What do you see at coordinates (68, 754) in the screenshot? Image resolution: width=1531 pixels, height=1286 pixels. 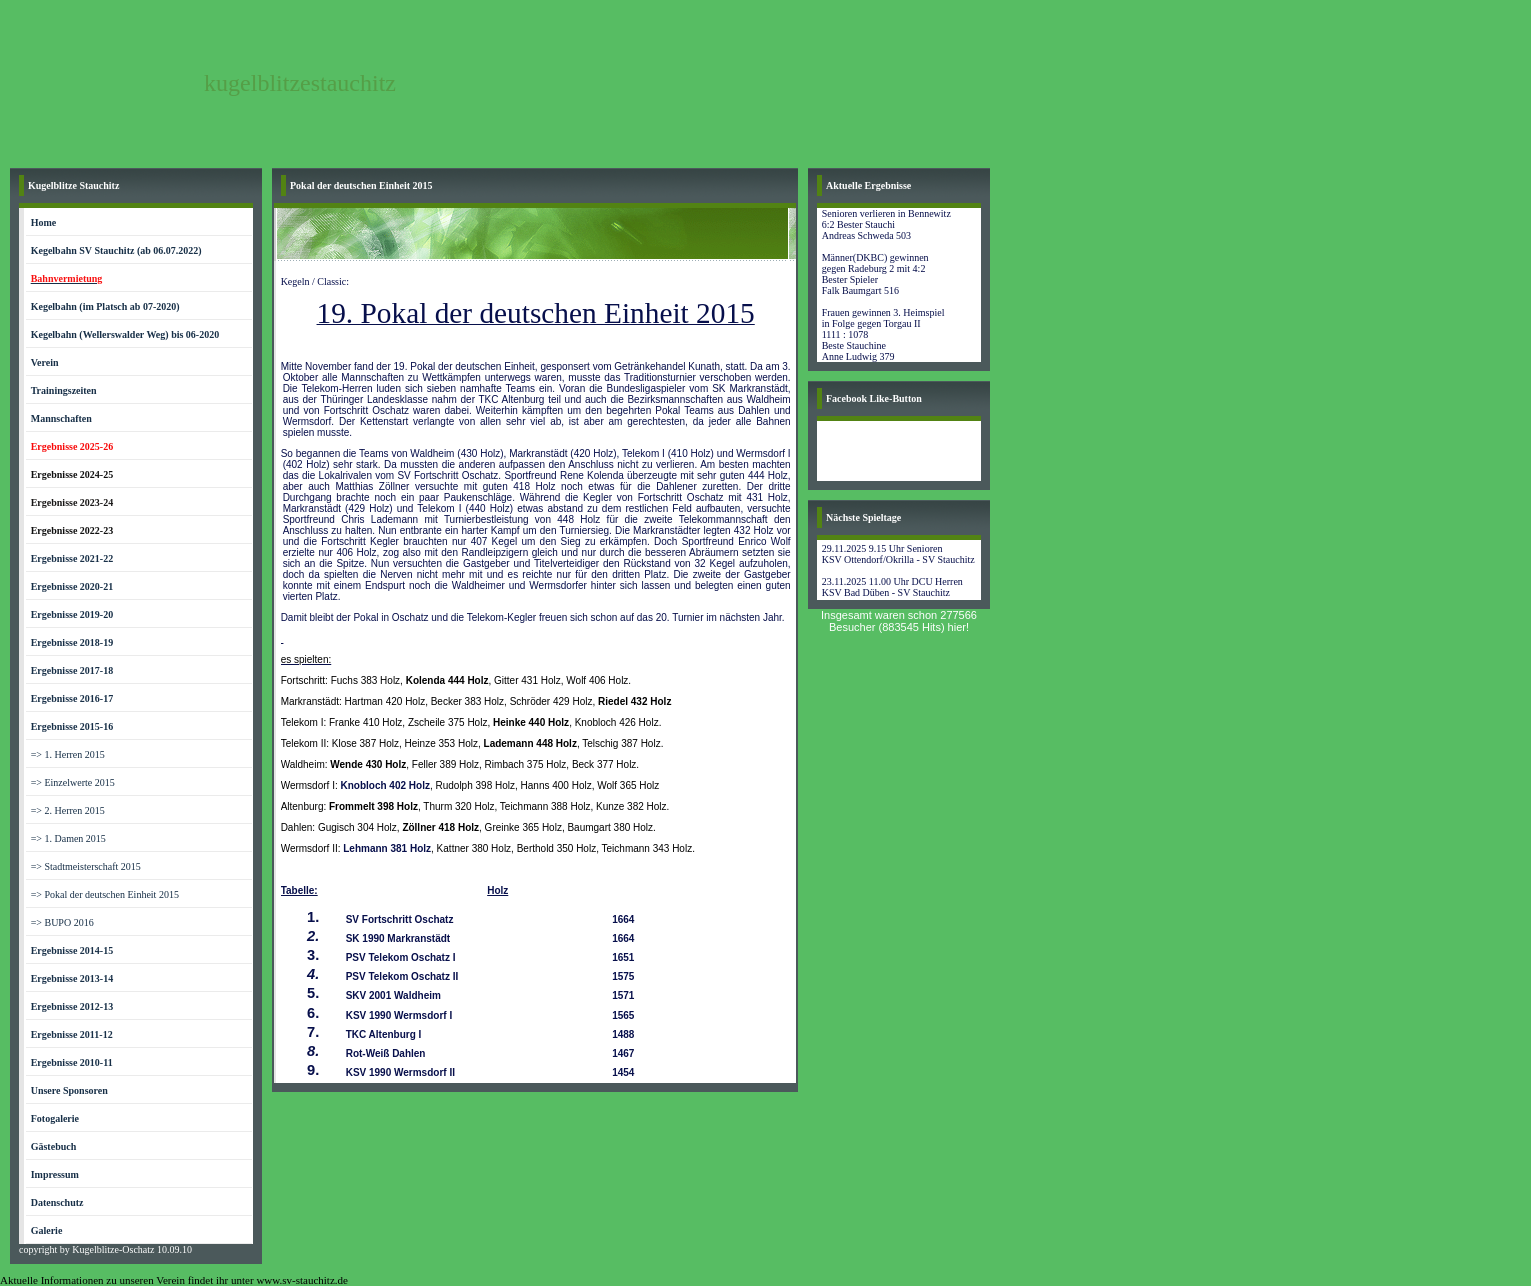 I see `=> 1. Herren 2015` at bounding box center [68, 754].